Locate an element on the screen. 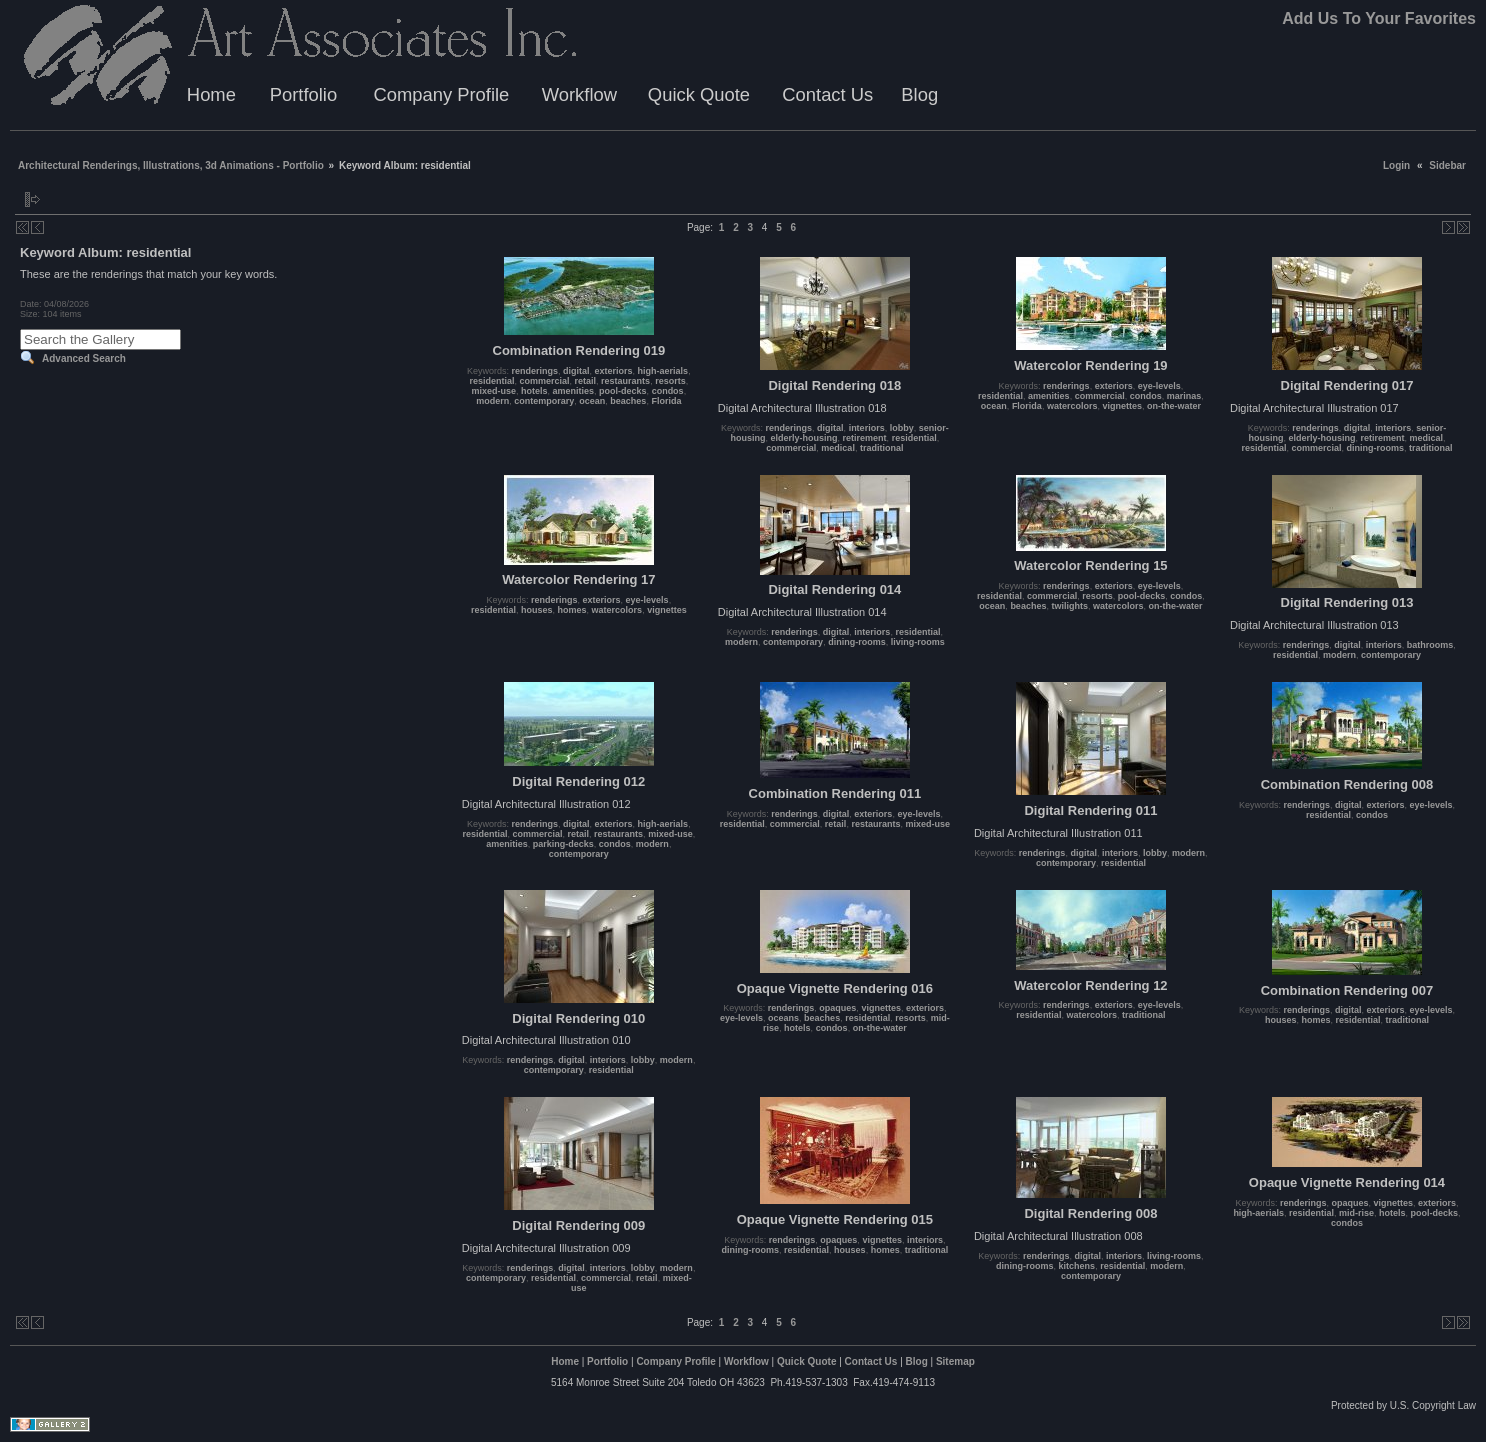  resorts is located at coordinates (670, 381).